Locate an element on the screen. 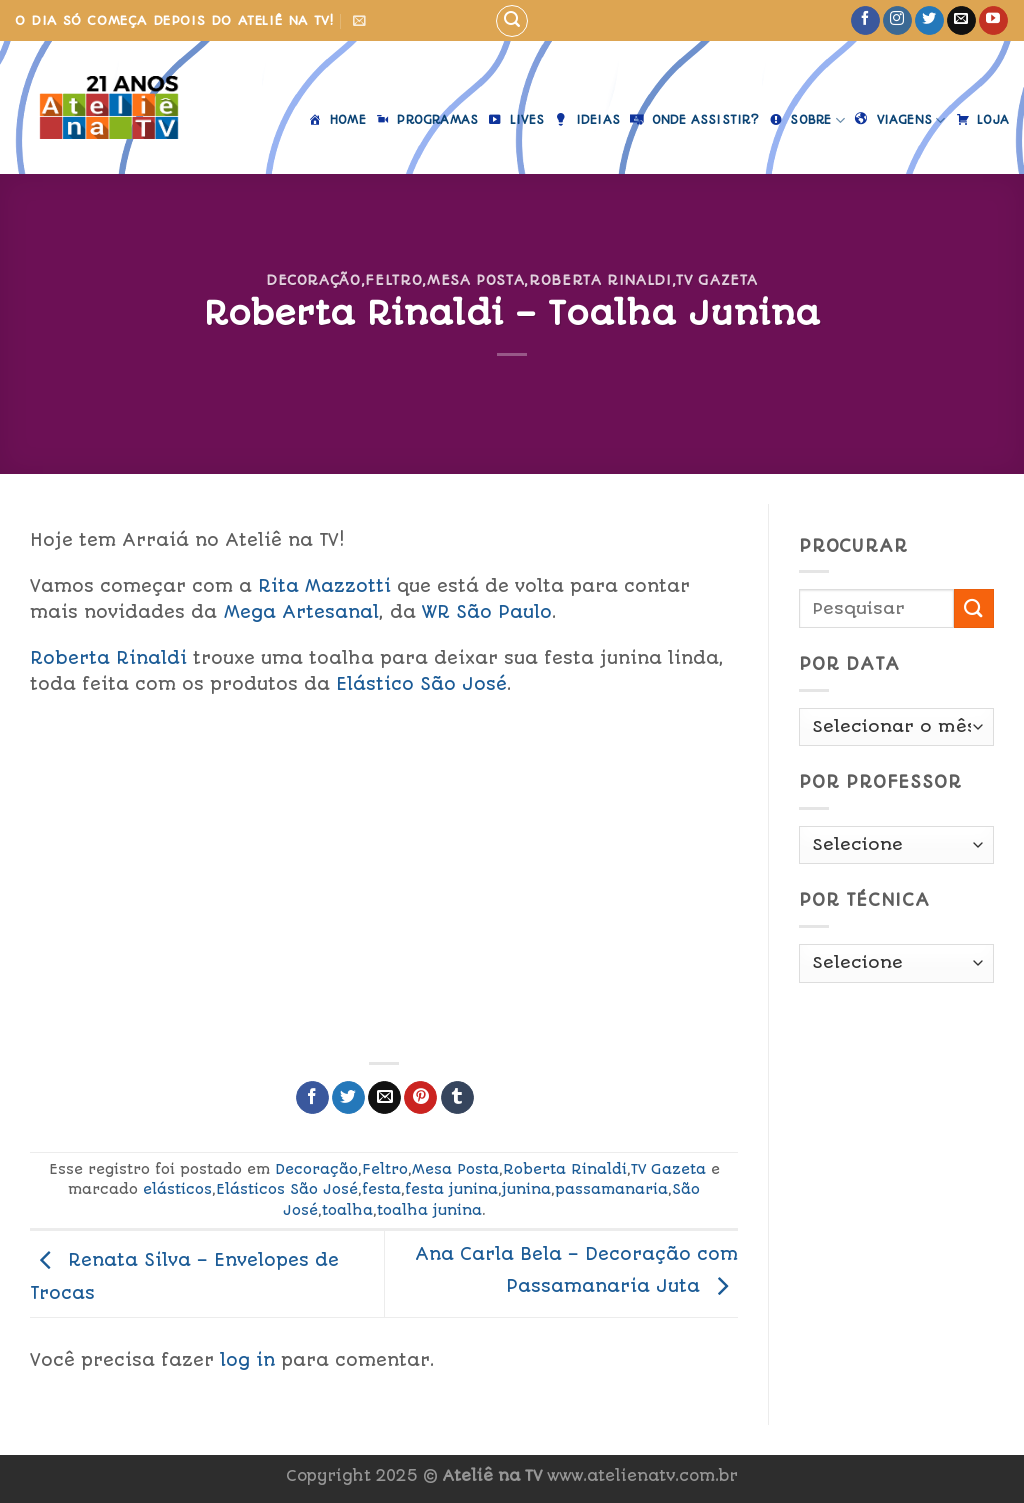 The width and height of the screenshot is (1024, 1503). festa is located at coordinates (381, 1189).